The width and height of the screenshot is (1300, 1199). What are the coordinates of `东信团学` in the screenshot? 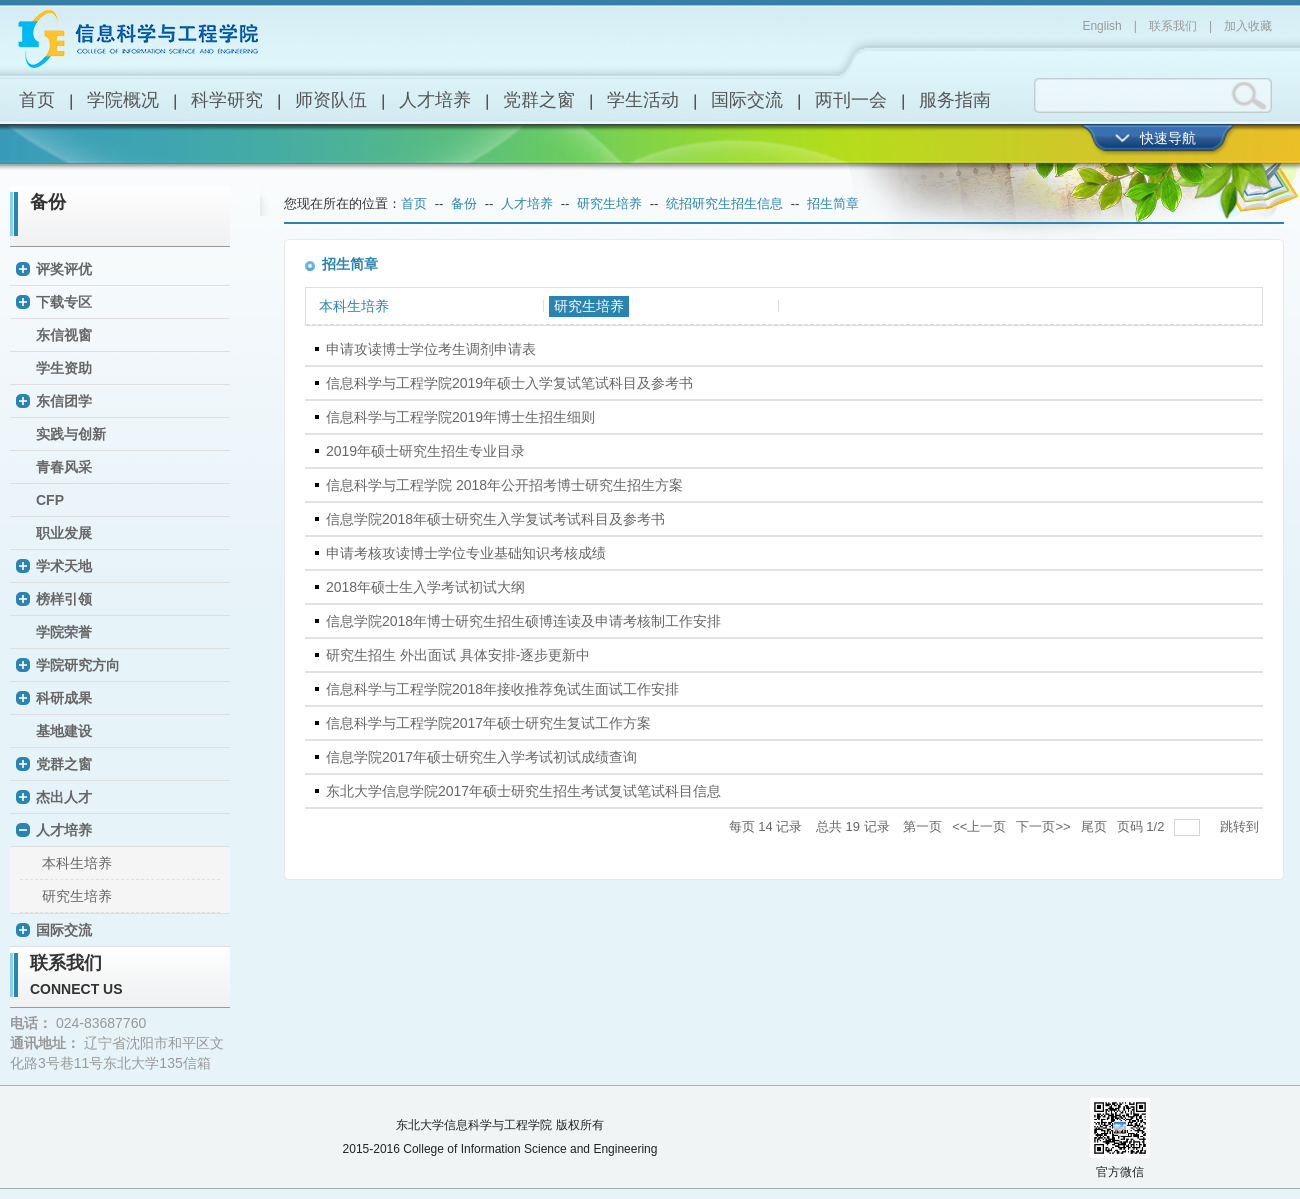 It's located at (64, 401).